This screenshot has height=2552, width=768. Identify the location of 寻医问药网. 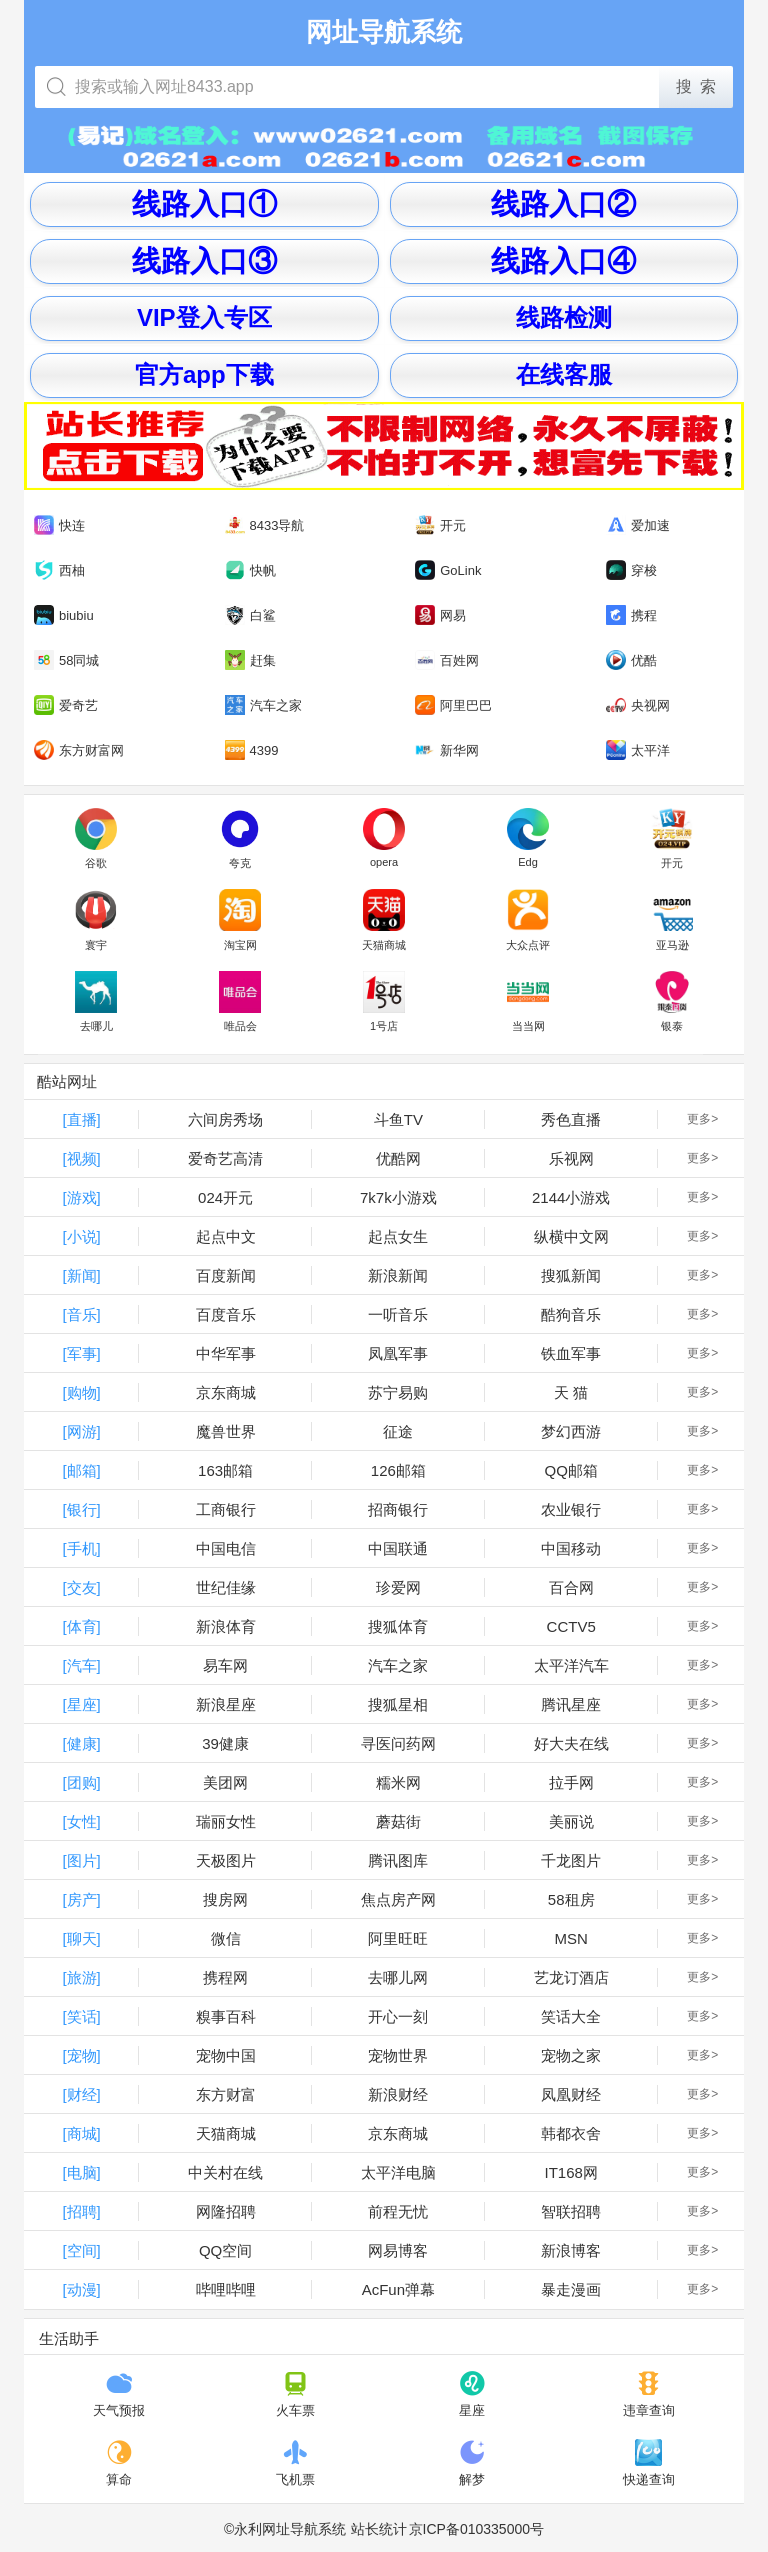
(398, 1743).